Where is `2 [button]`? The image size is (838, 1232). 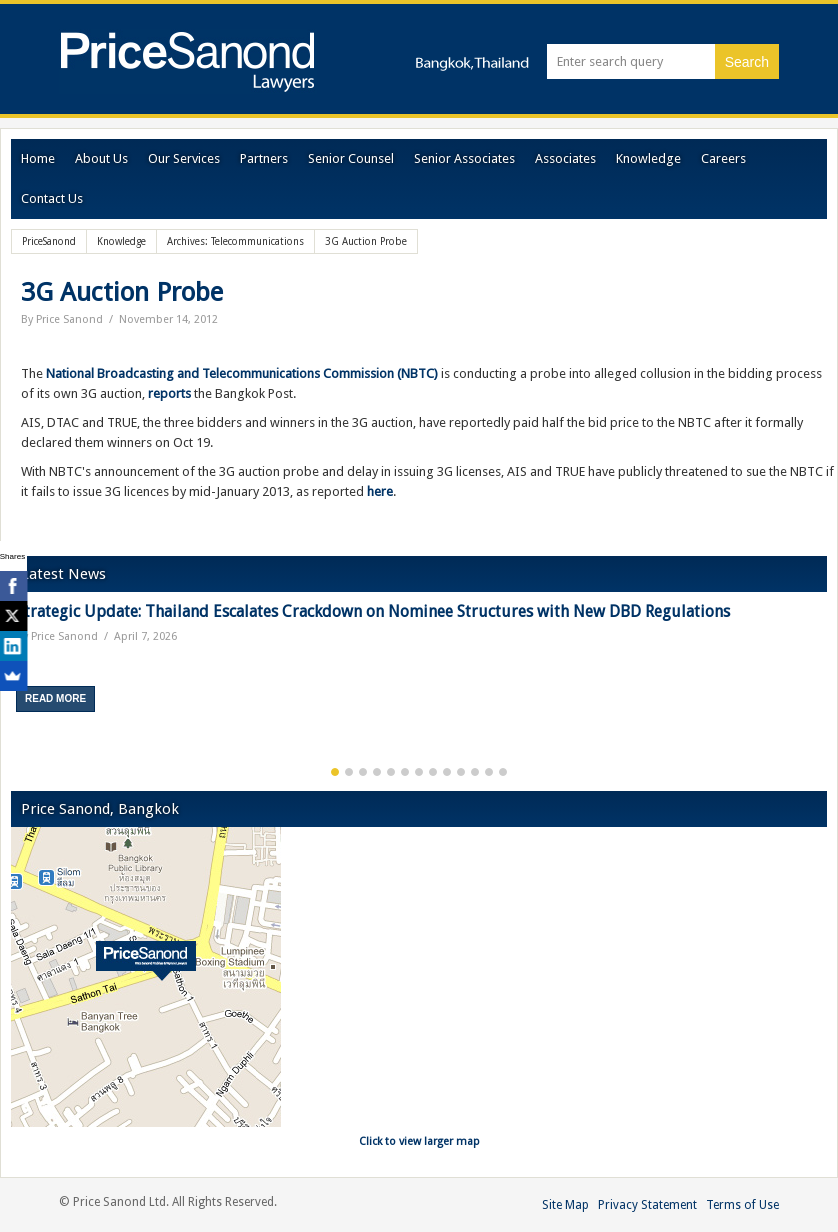
2 [button] is located at coordinates (349, 772).